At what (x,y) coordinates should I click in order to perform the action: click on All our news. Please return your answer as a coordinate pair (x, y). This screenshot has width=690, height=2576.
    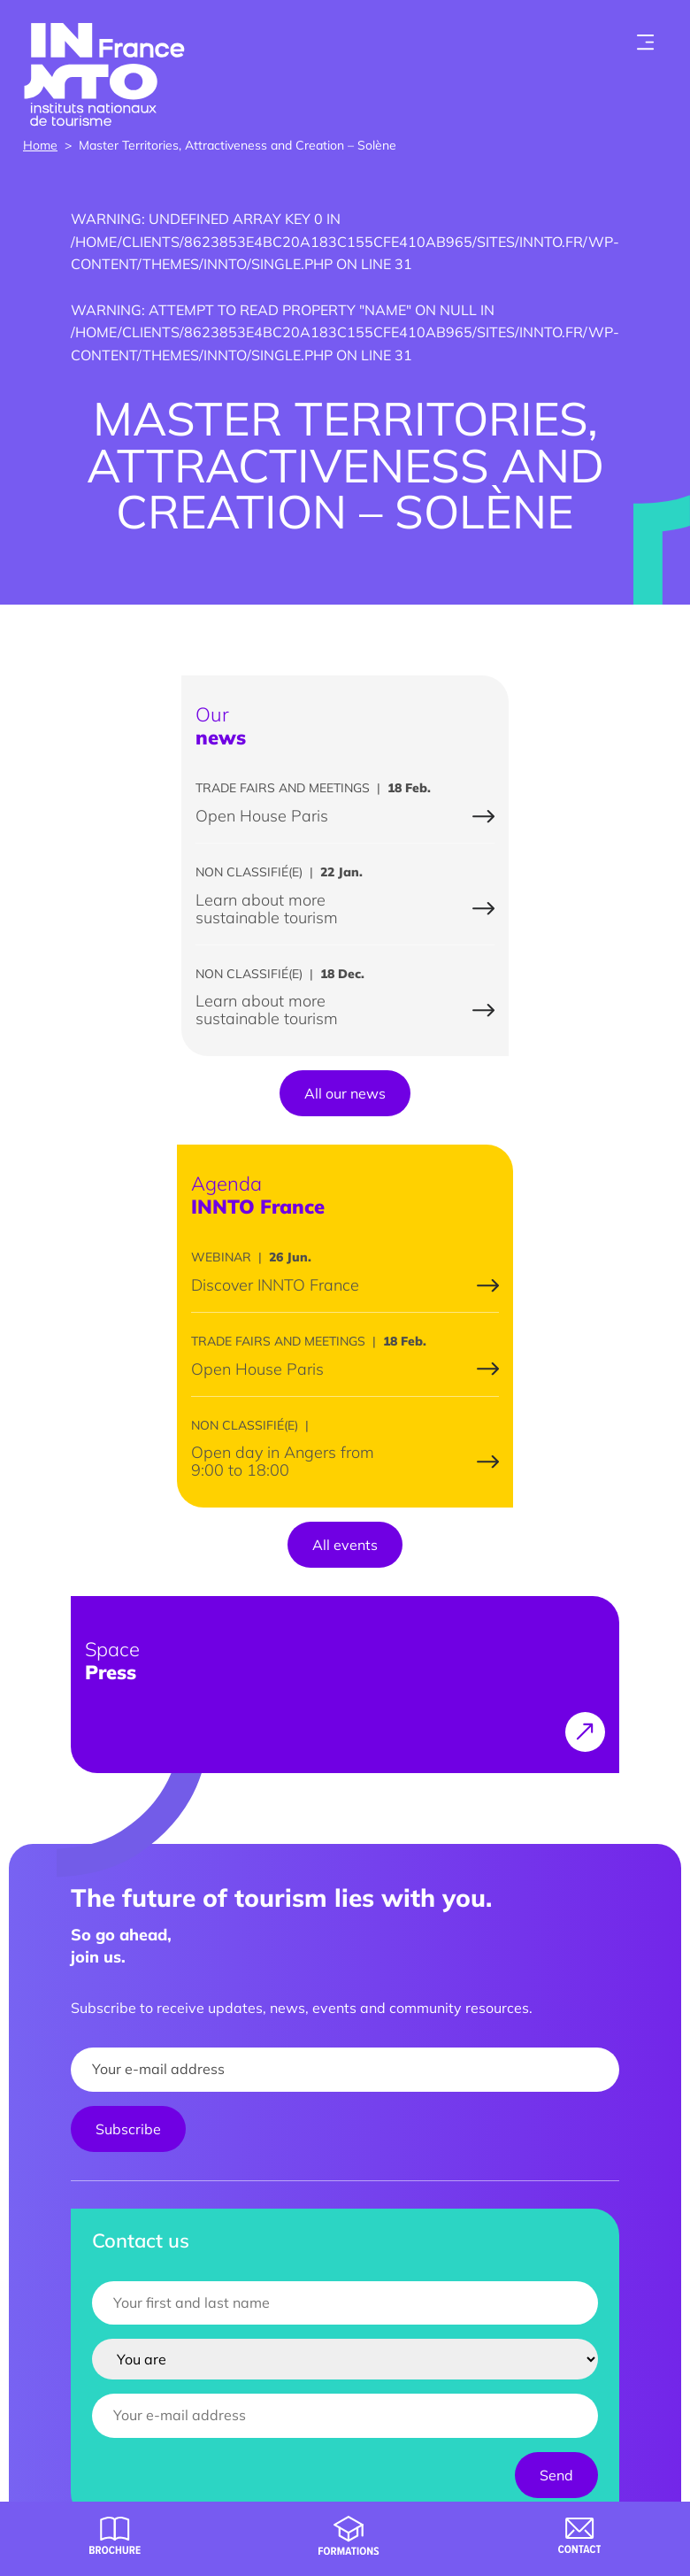
    Looking at the image, I should click on (345, 1093).